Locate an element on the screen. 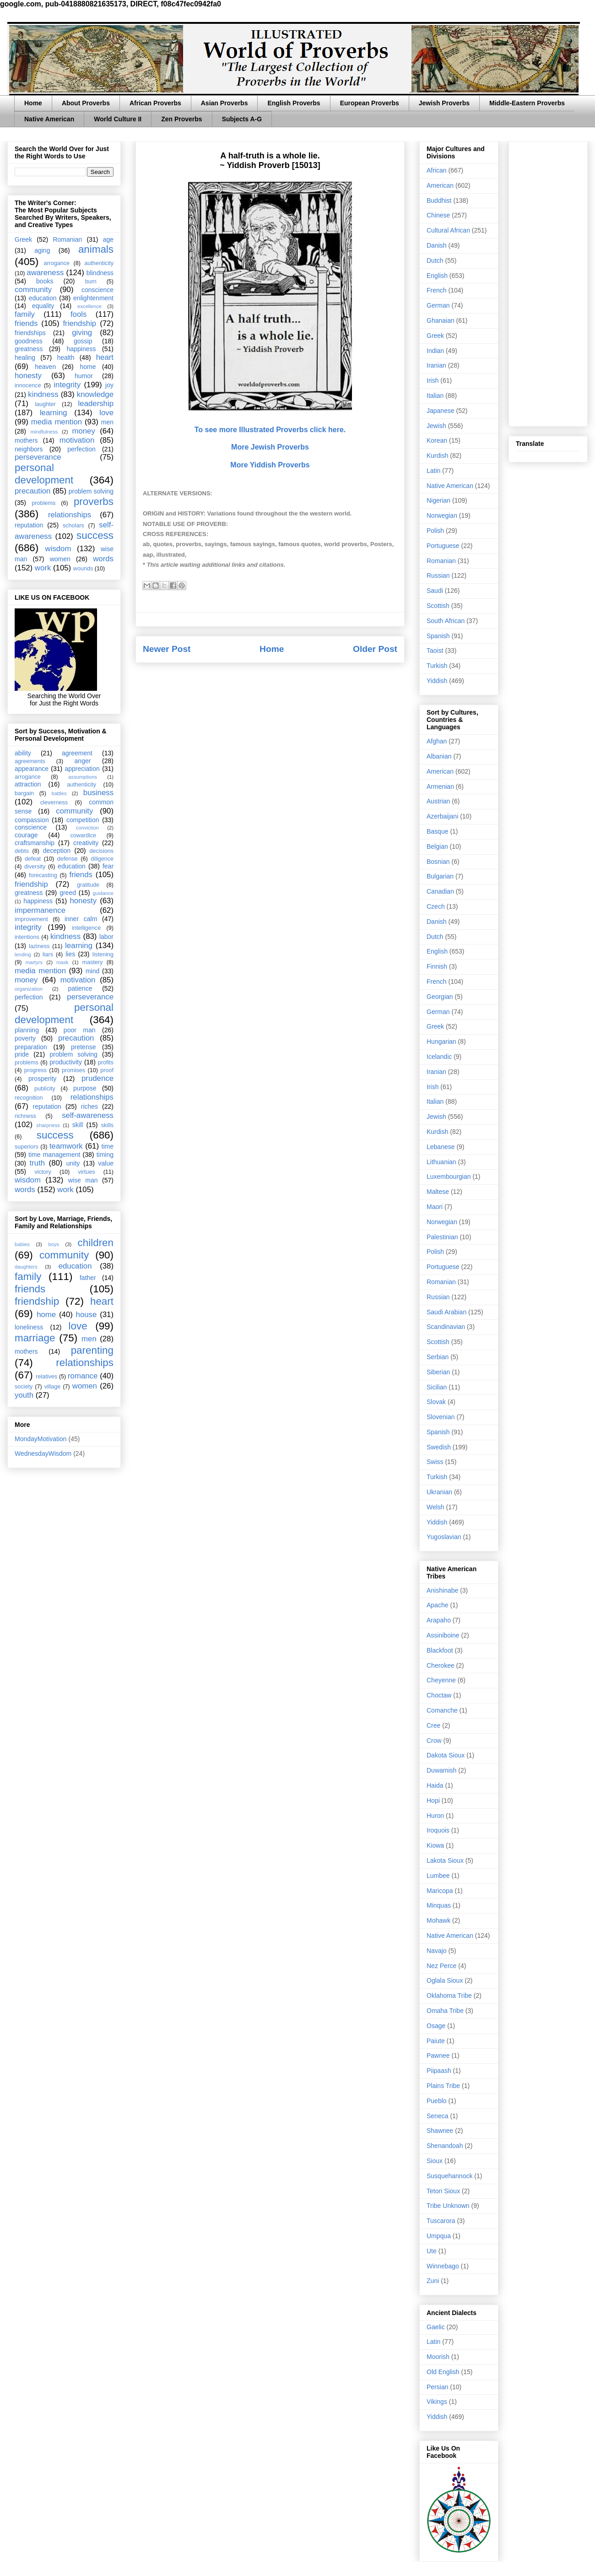 This screenshot has width=595, height=2576. Slovak is located at coordinates (436, 1401).